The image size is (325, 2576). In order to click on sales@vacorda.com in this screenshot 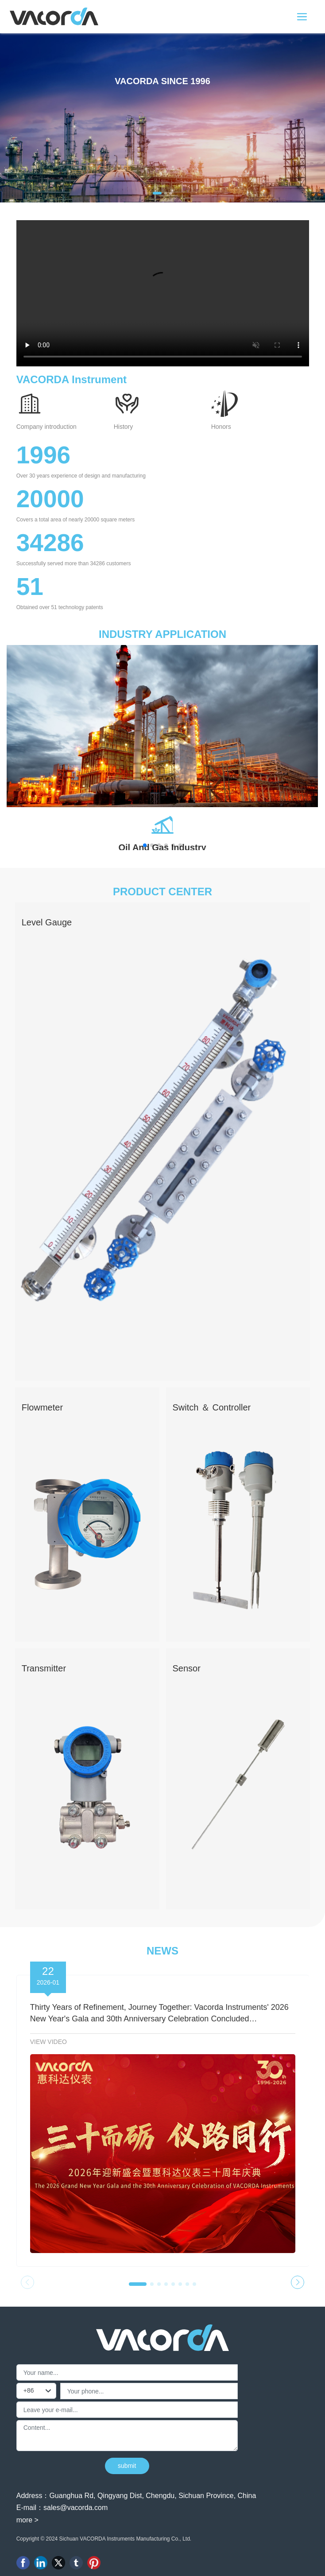, I will do `click(75, 2507)`.